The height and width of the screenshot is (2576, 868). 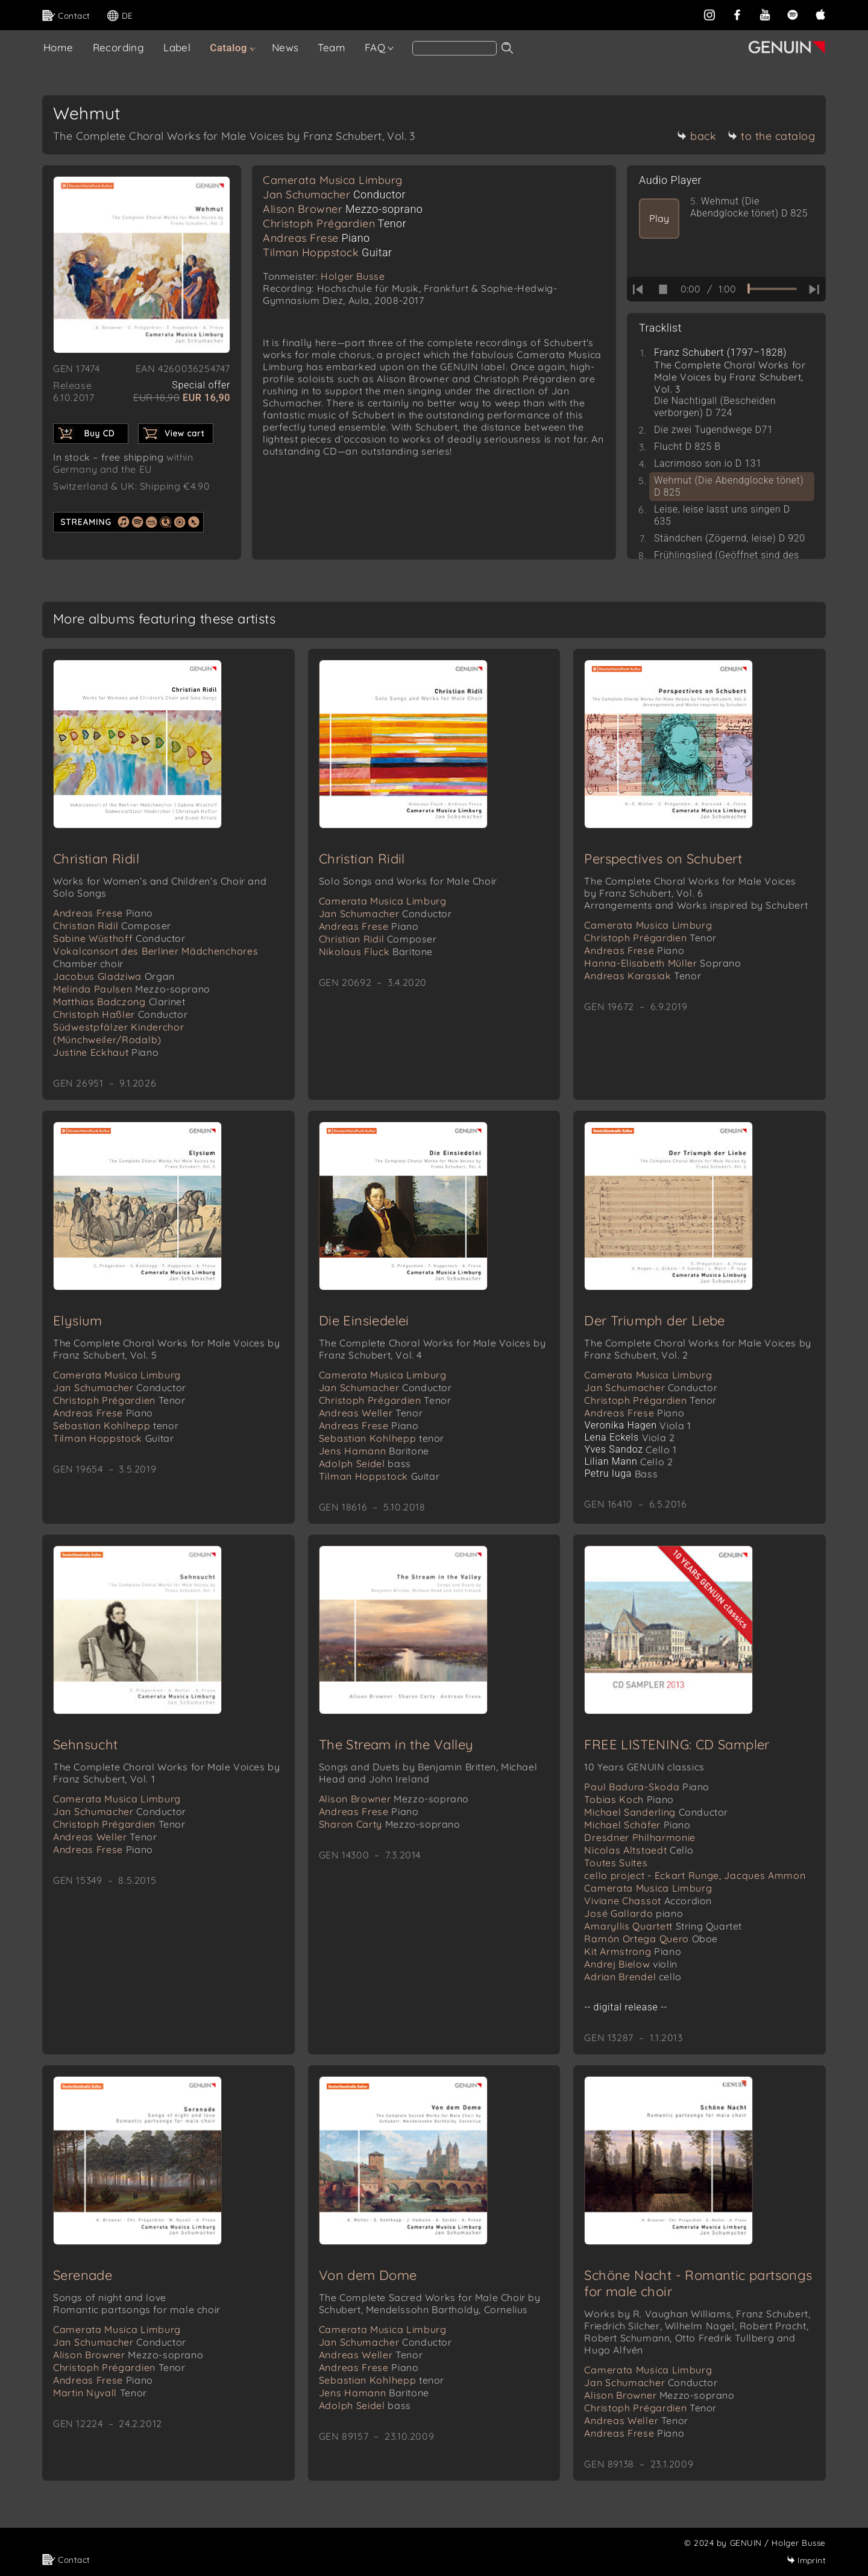 I want to click on Schöne Nacht - Romantic partsongs for male choir, so click(x=698, y=2283).